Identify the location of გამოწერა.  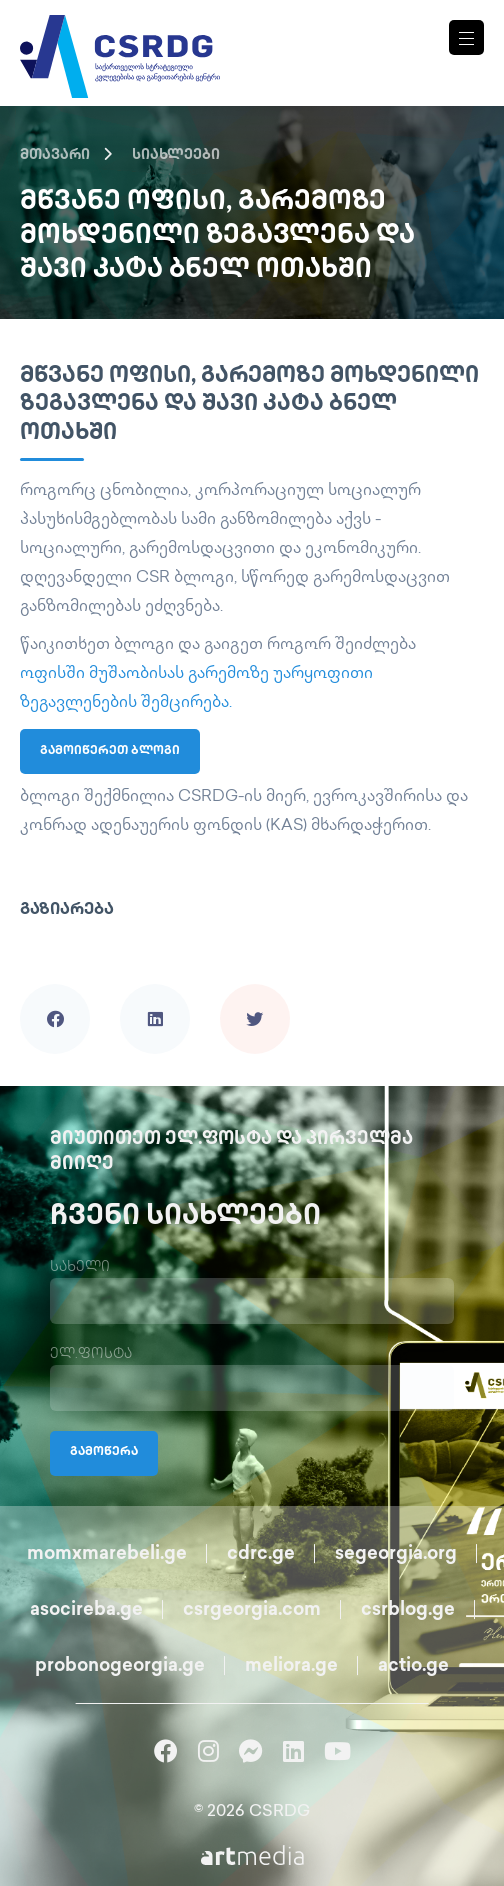
(104, 1452).